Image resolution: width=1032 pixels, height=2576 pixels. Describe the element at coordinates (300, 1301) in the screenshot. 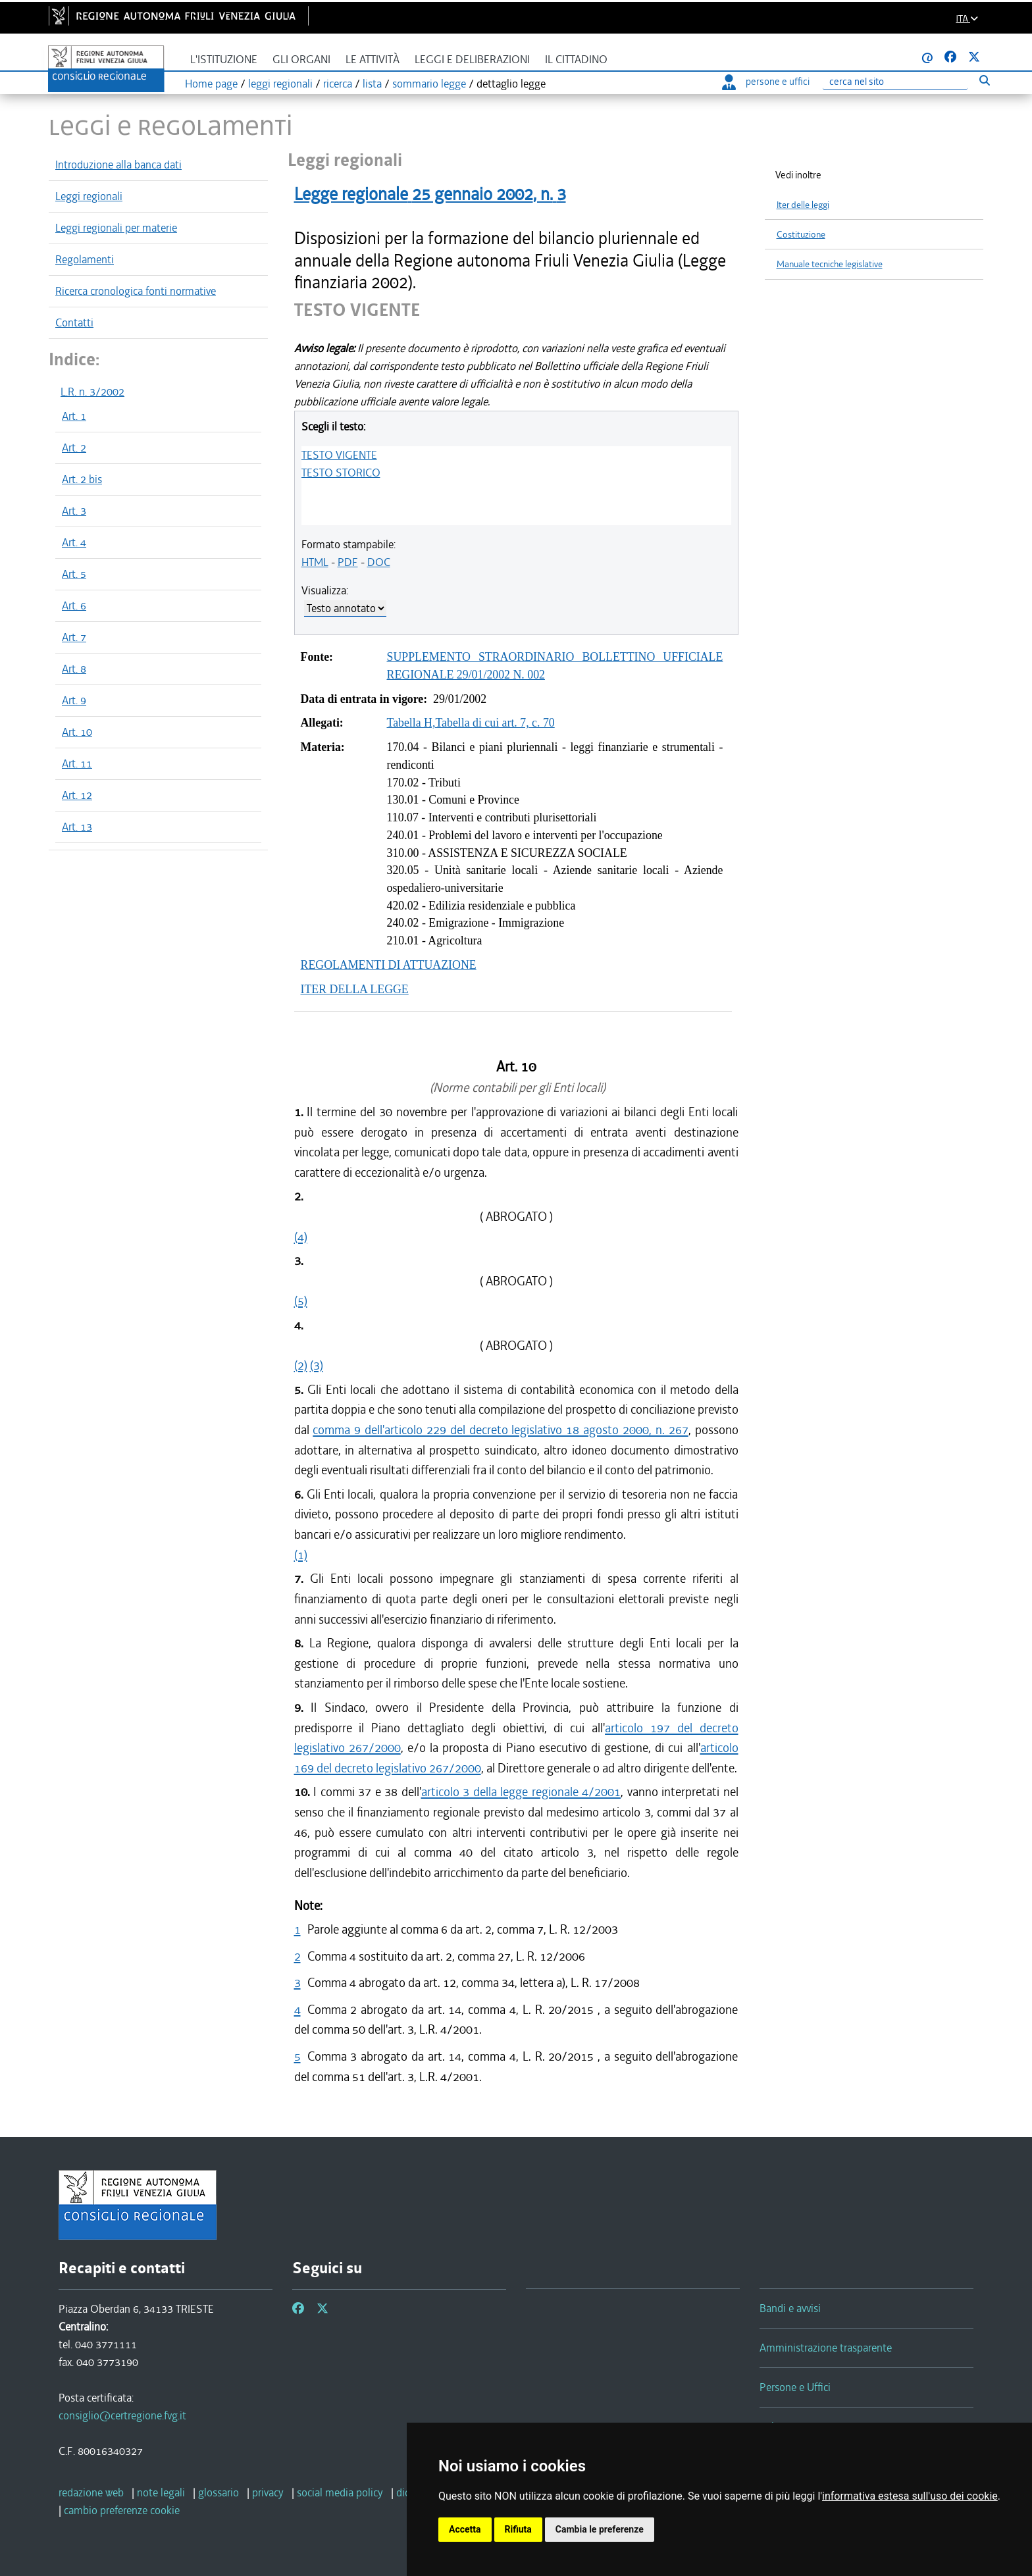

I see `(5)` at that location.